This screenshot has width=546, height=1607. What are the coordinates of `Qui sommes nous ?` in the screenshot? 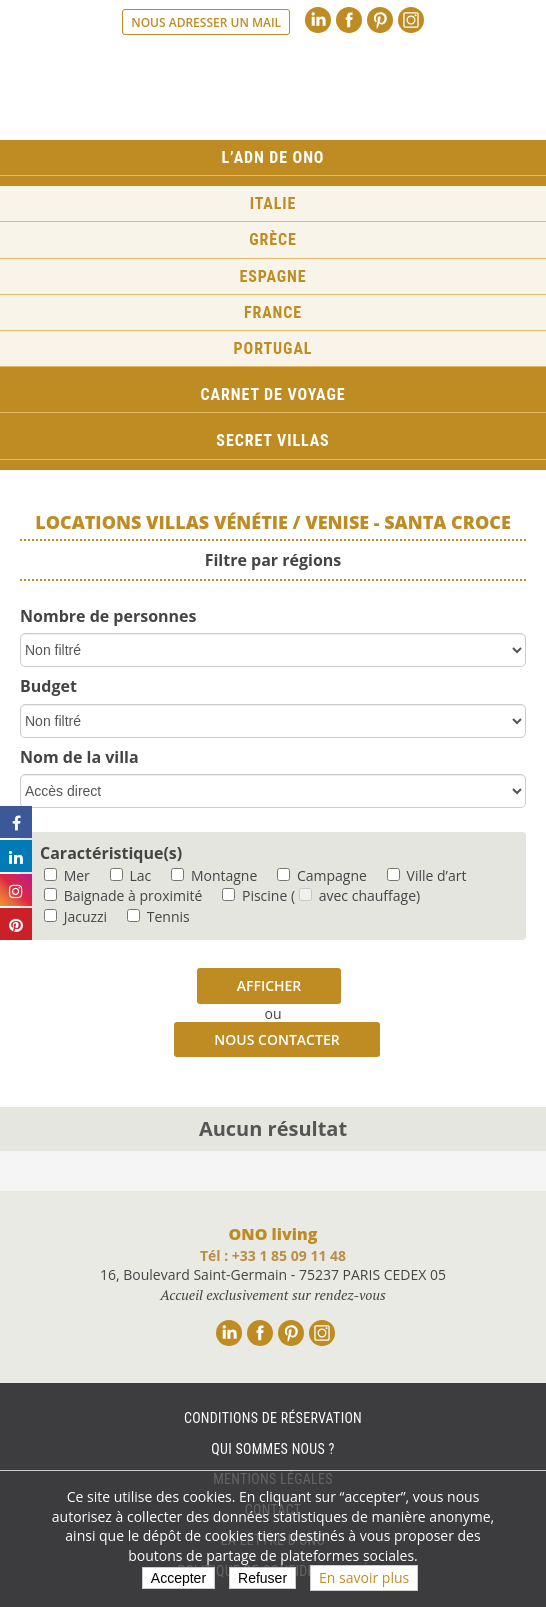 It's located at (272, 1449).